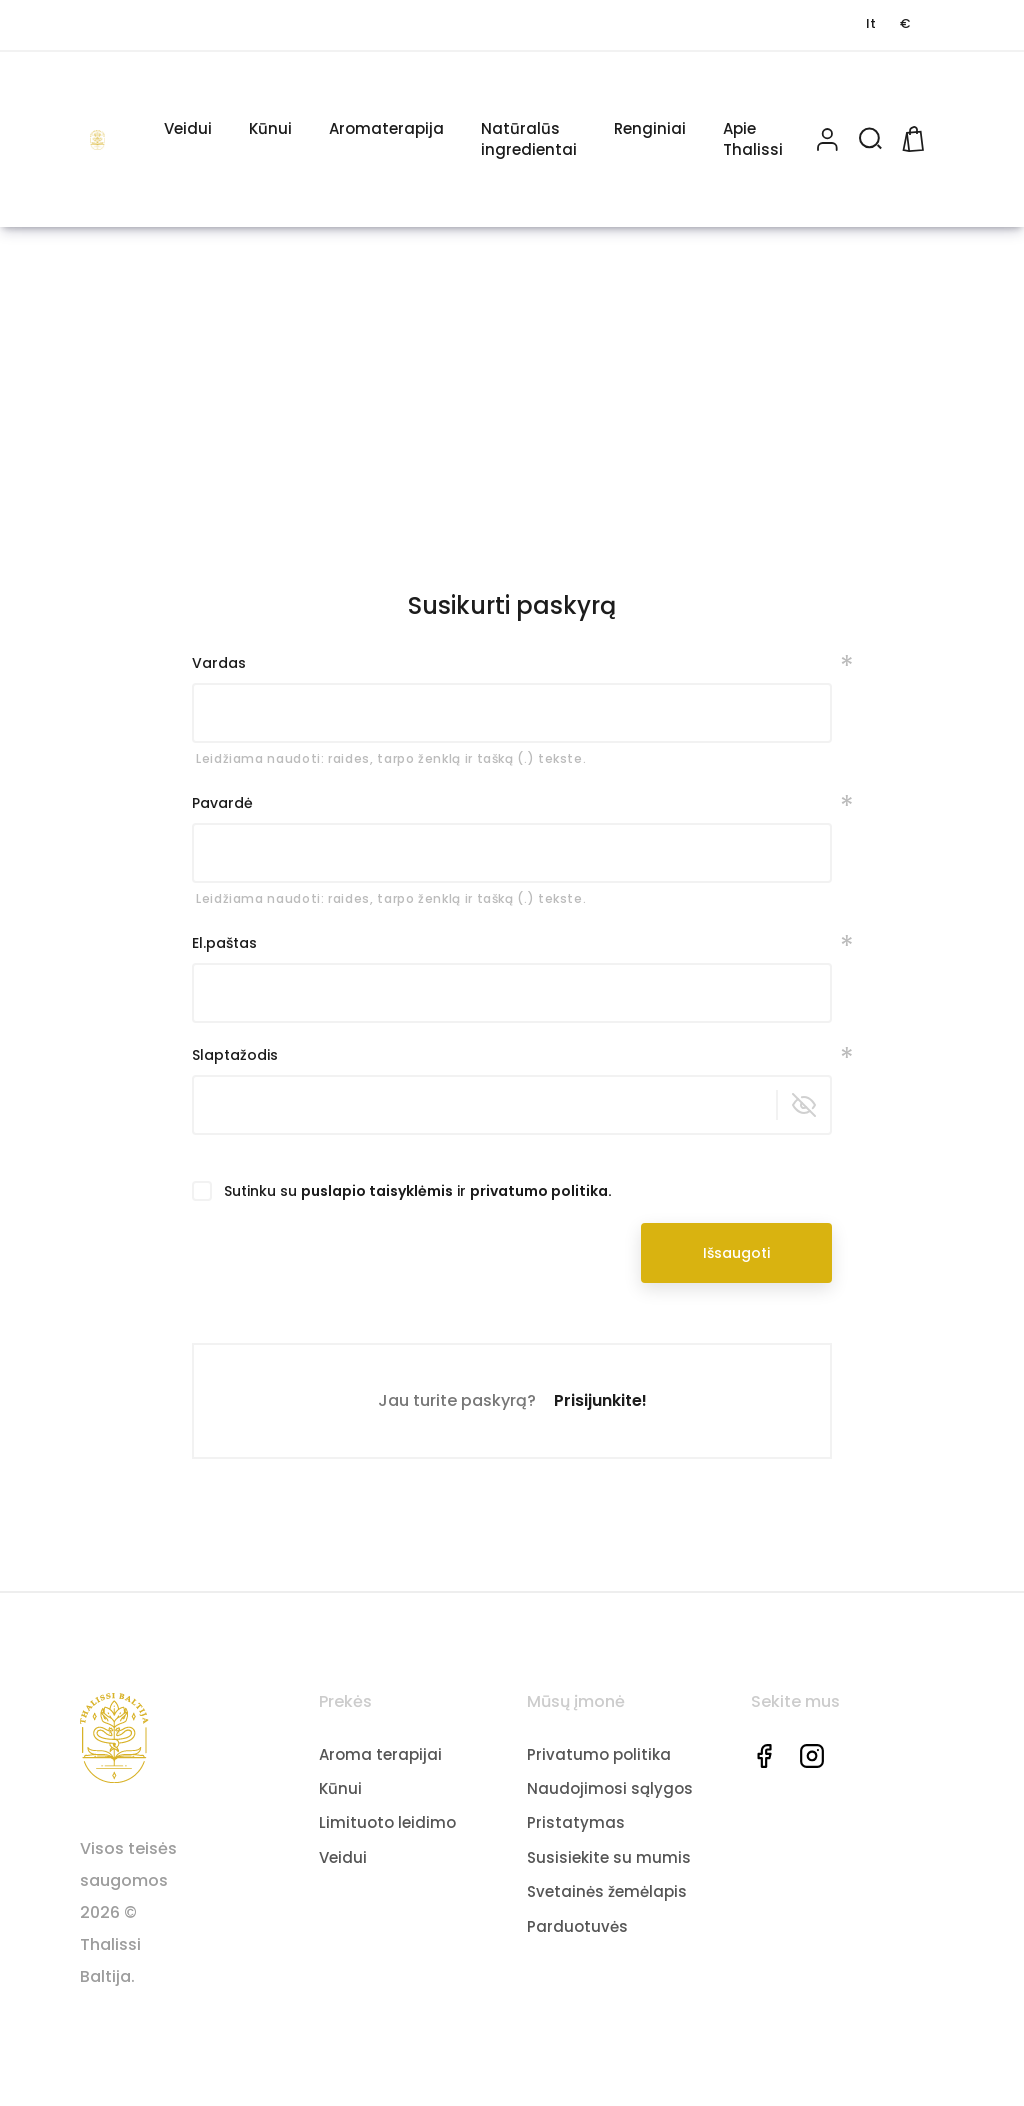 This screenshot has height=2106, width=1024. What do you see at coordinates (418, 1191) in the screenshot?
I see `Sutinku su ir` at bounding box center [418, 1191].